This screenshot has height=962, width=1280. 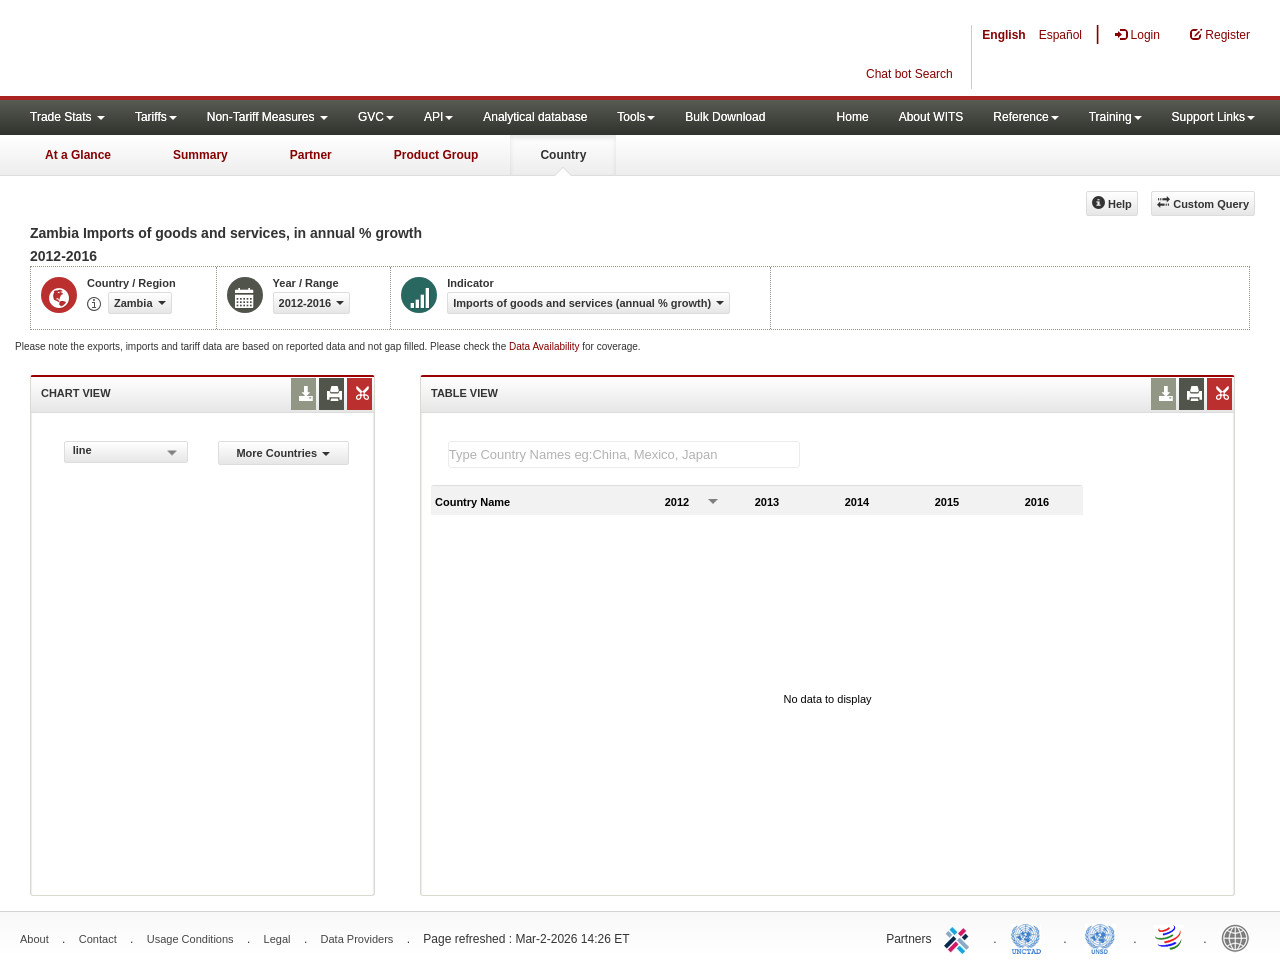 What do you see at coordinates (267, 117) in the screenshot?
I see `Non-Tariff Measures` at bounding box center [267, 117].